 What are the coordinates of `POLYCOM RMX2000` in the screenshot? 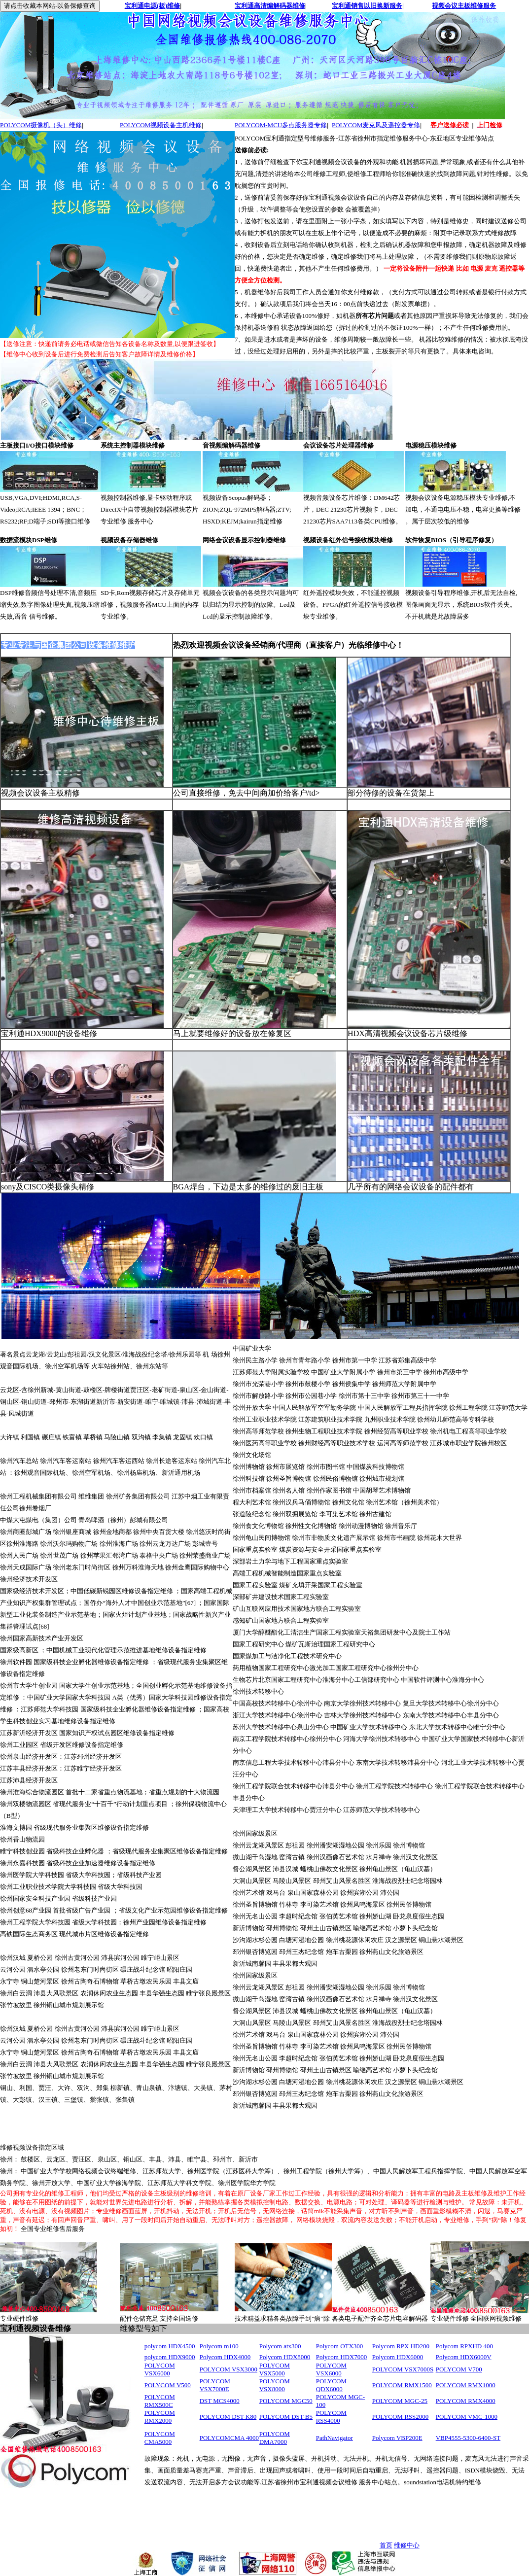 It's located at (159, 2416).